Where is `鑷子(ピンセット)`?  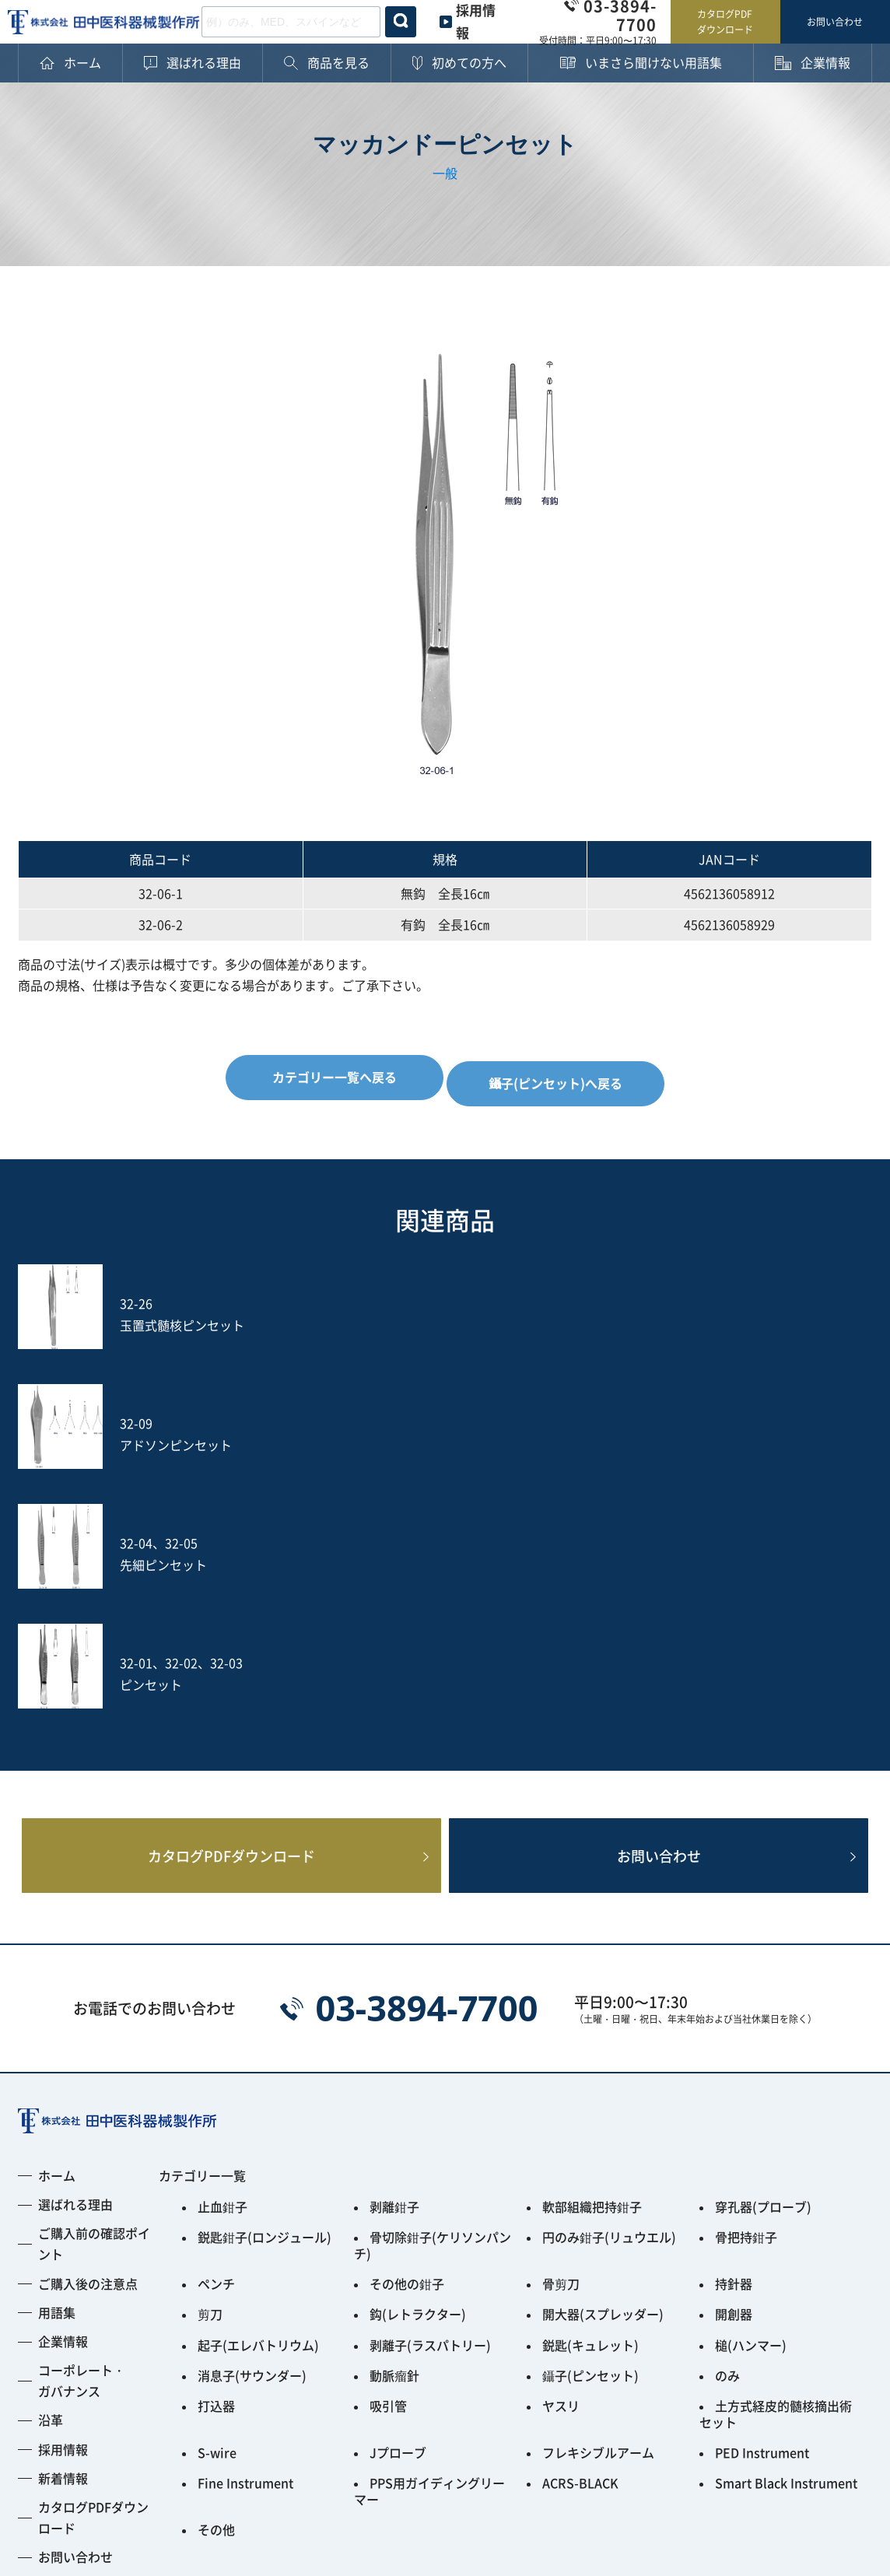 鑷子(ピンセット) is located at coordinates (590, 2114).